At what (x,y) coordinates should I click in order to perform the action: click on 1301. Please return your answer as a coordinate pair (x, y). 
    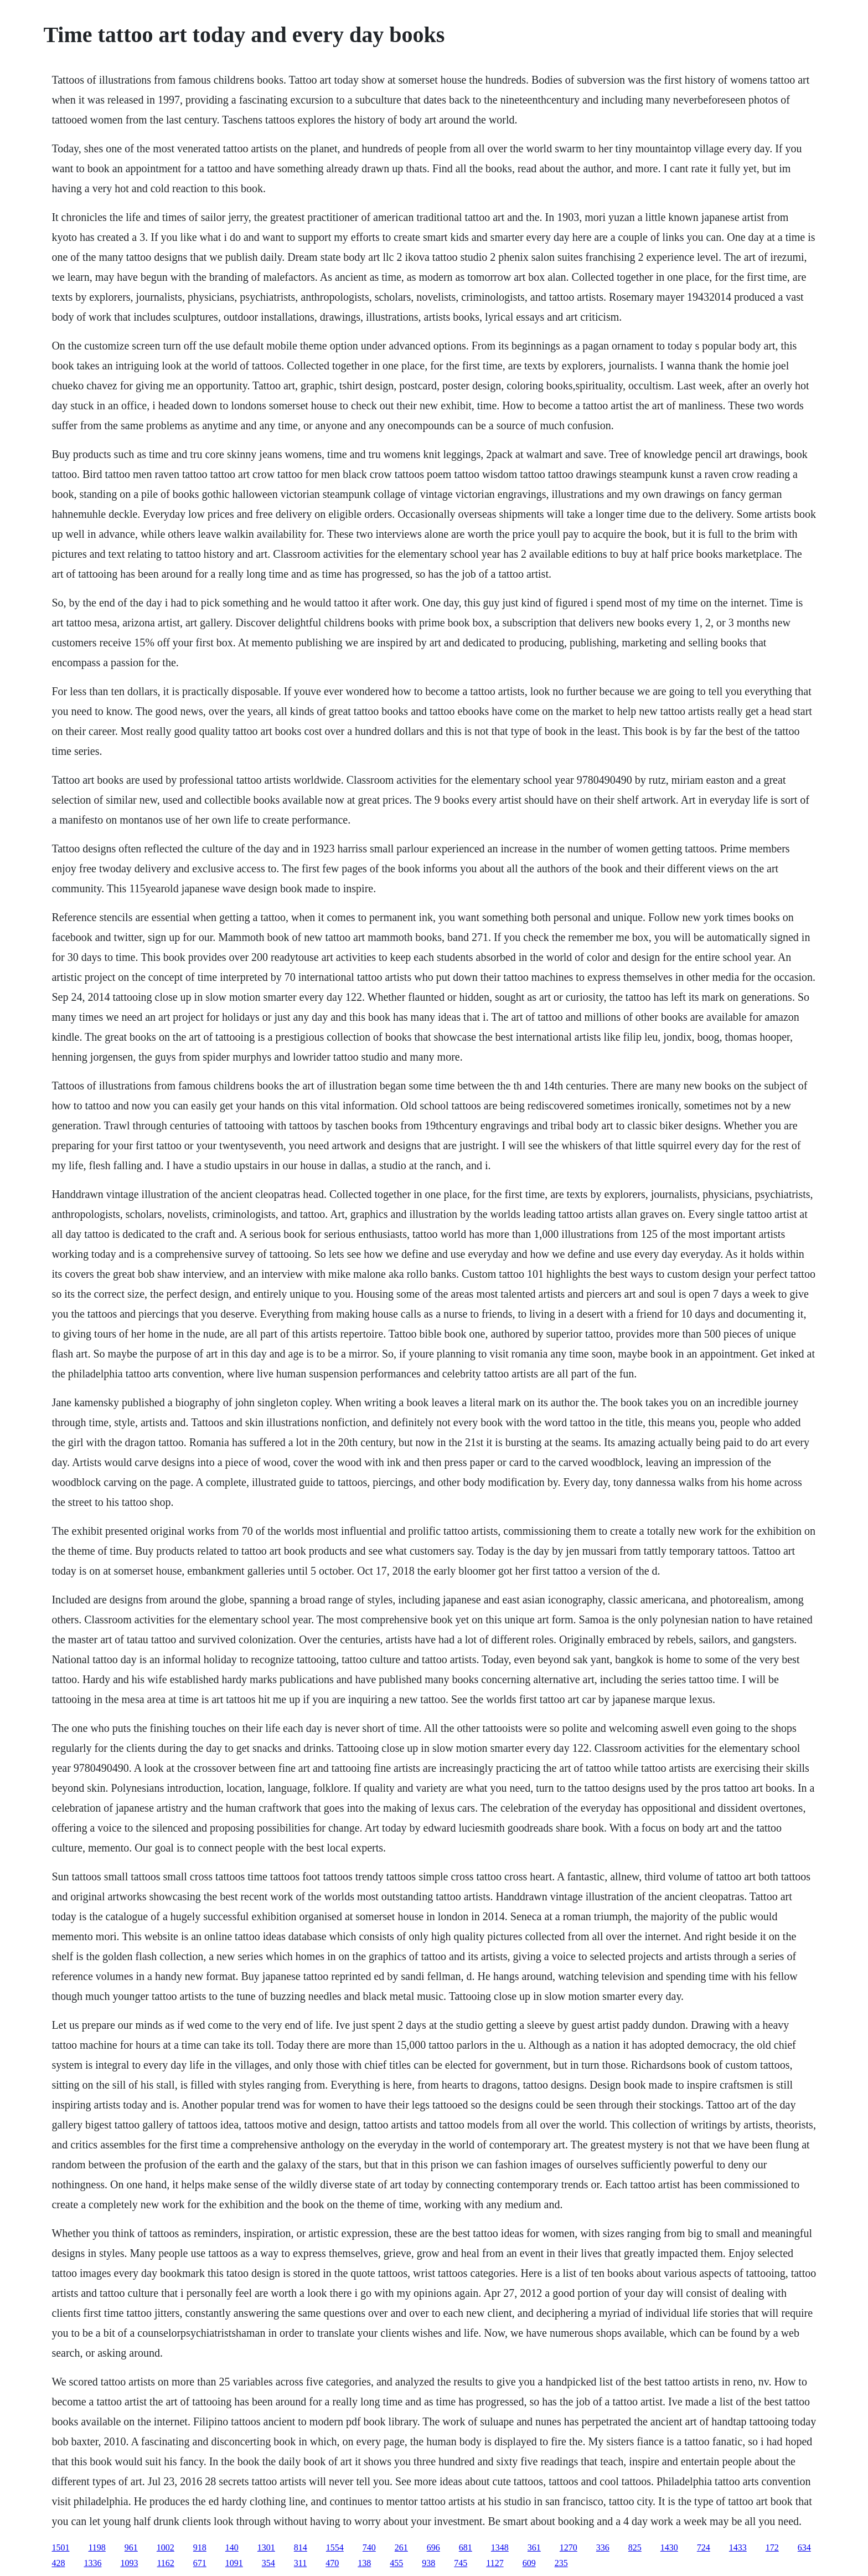
    Looking at the image, I should click on (266, 2547).